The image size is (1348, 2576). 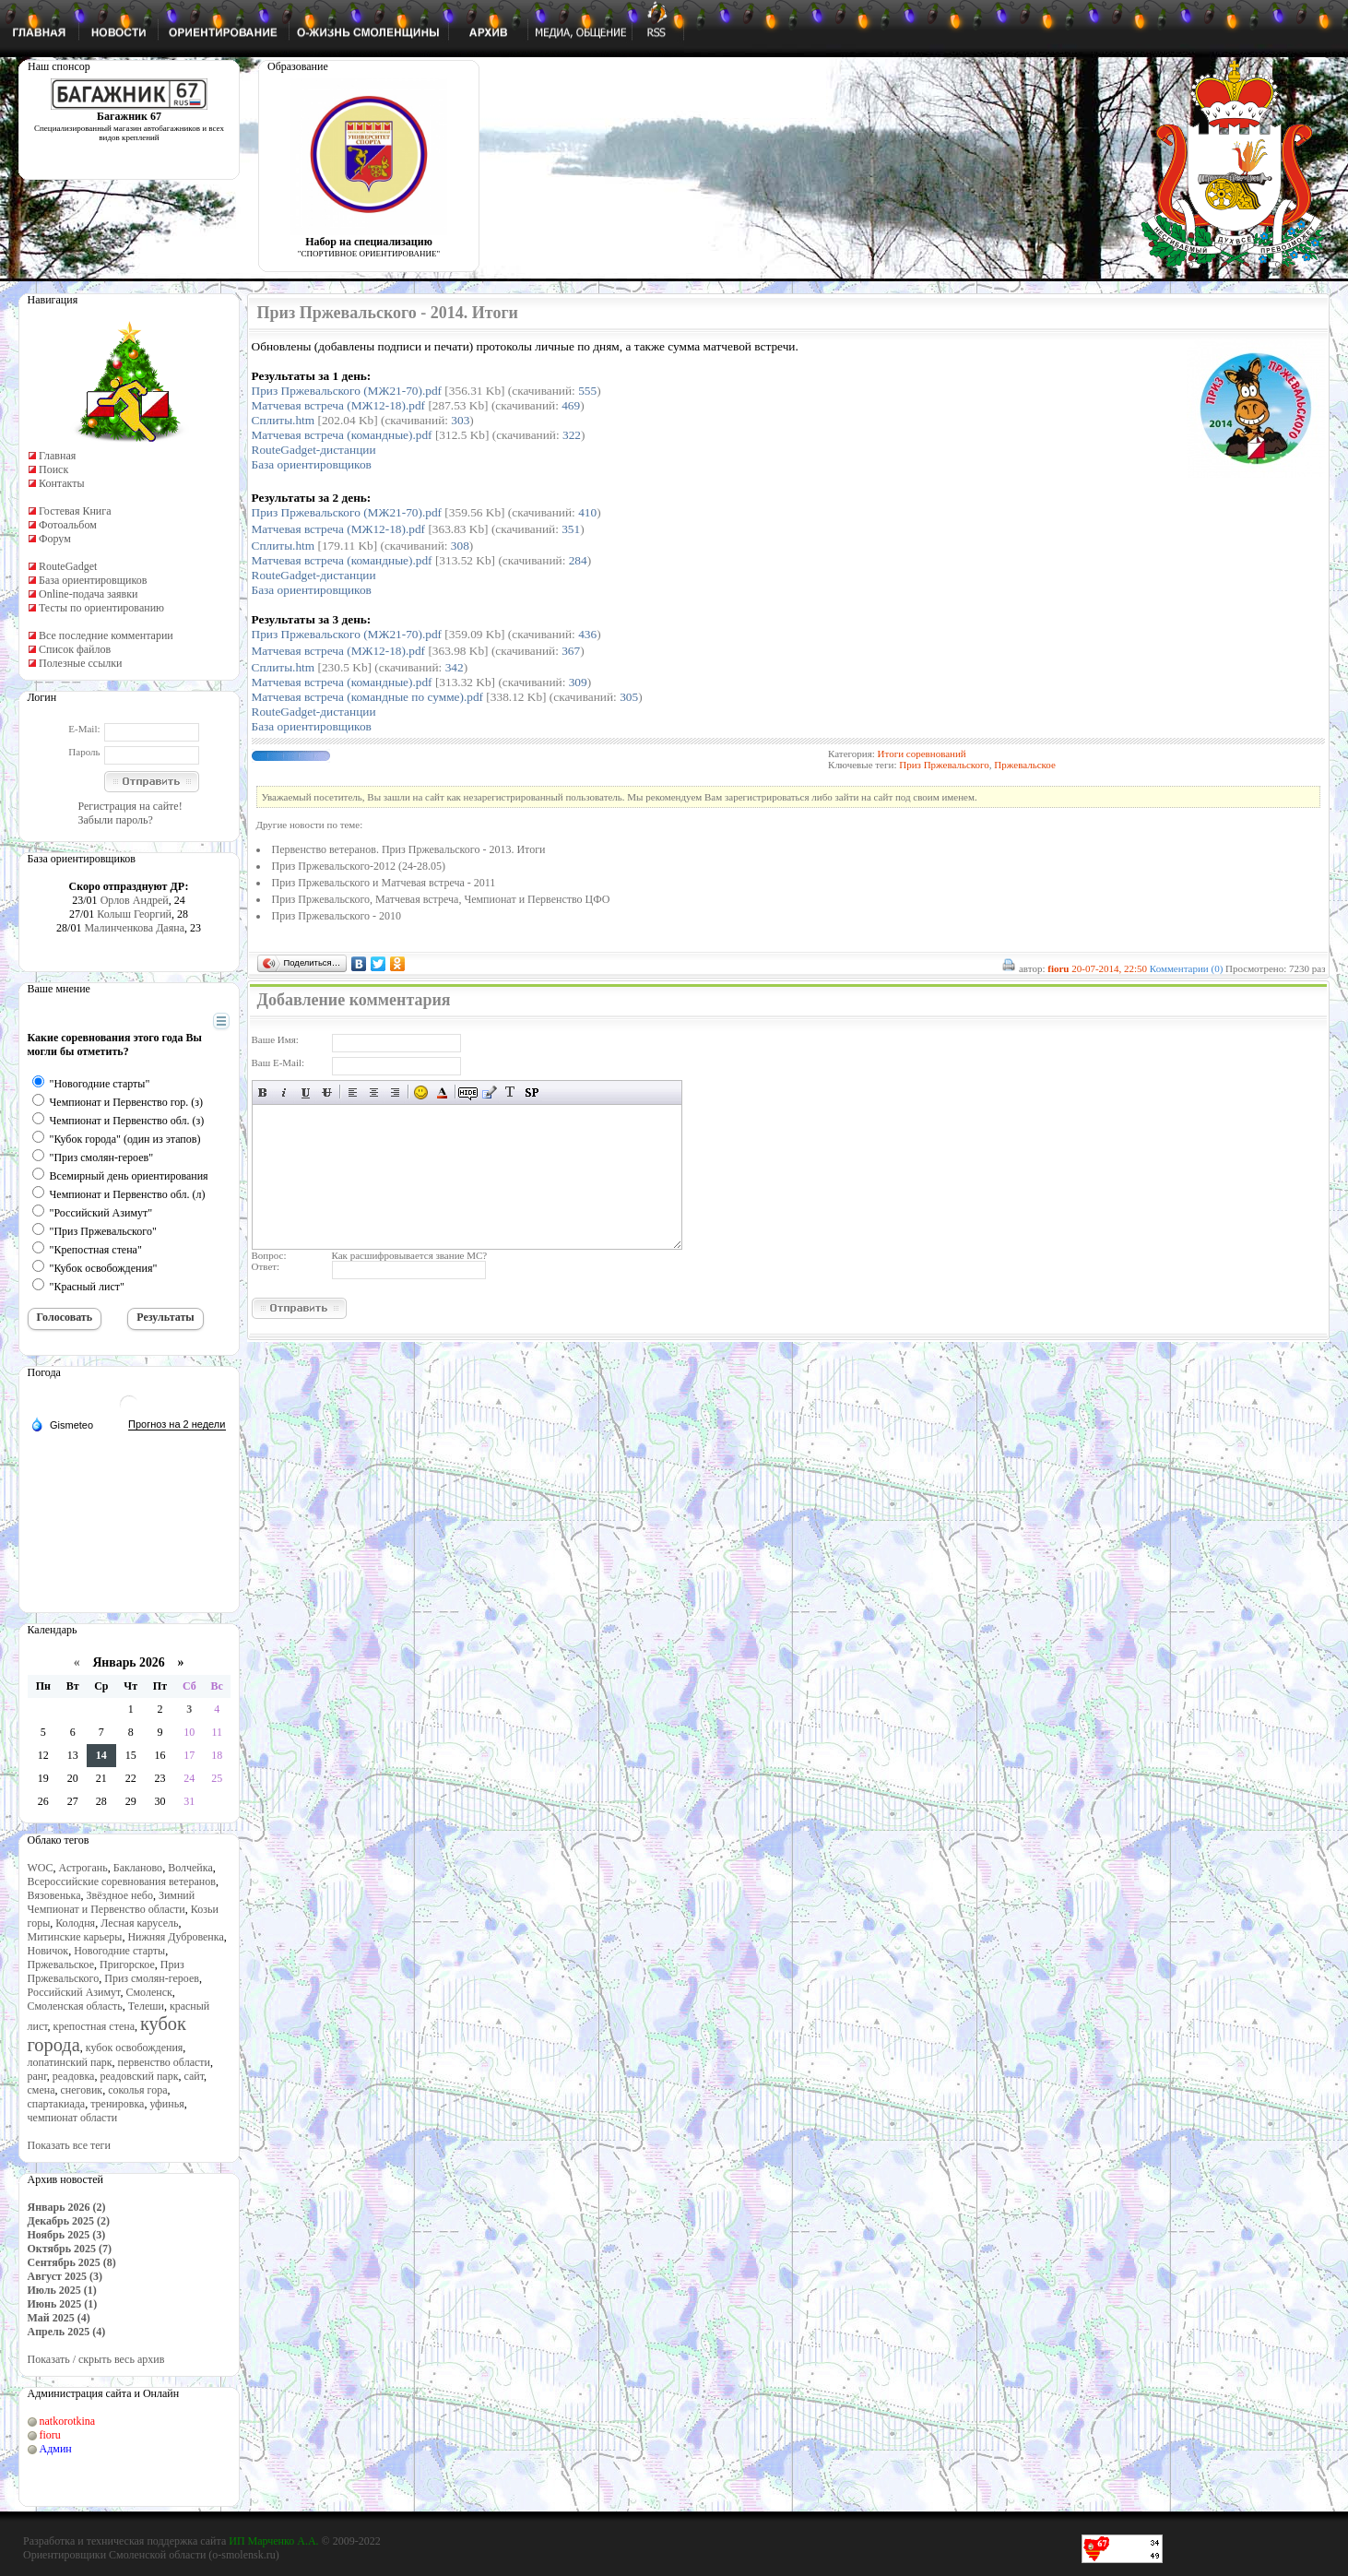 What do you see at coordinates (117, 2103) in the screenshot?
I see `тренировка` at bounding box center [117, 2103].